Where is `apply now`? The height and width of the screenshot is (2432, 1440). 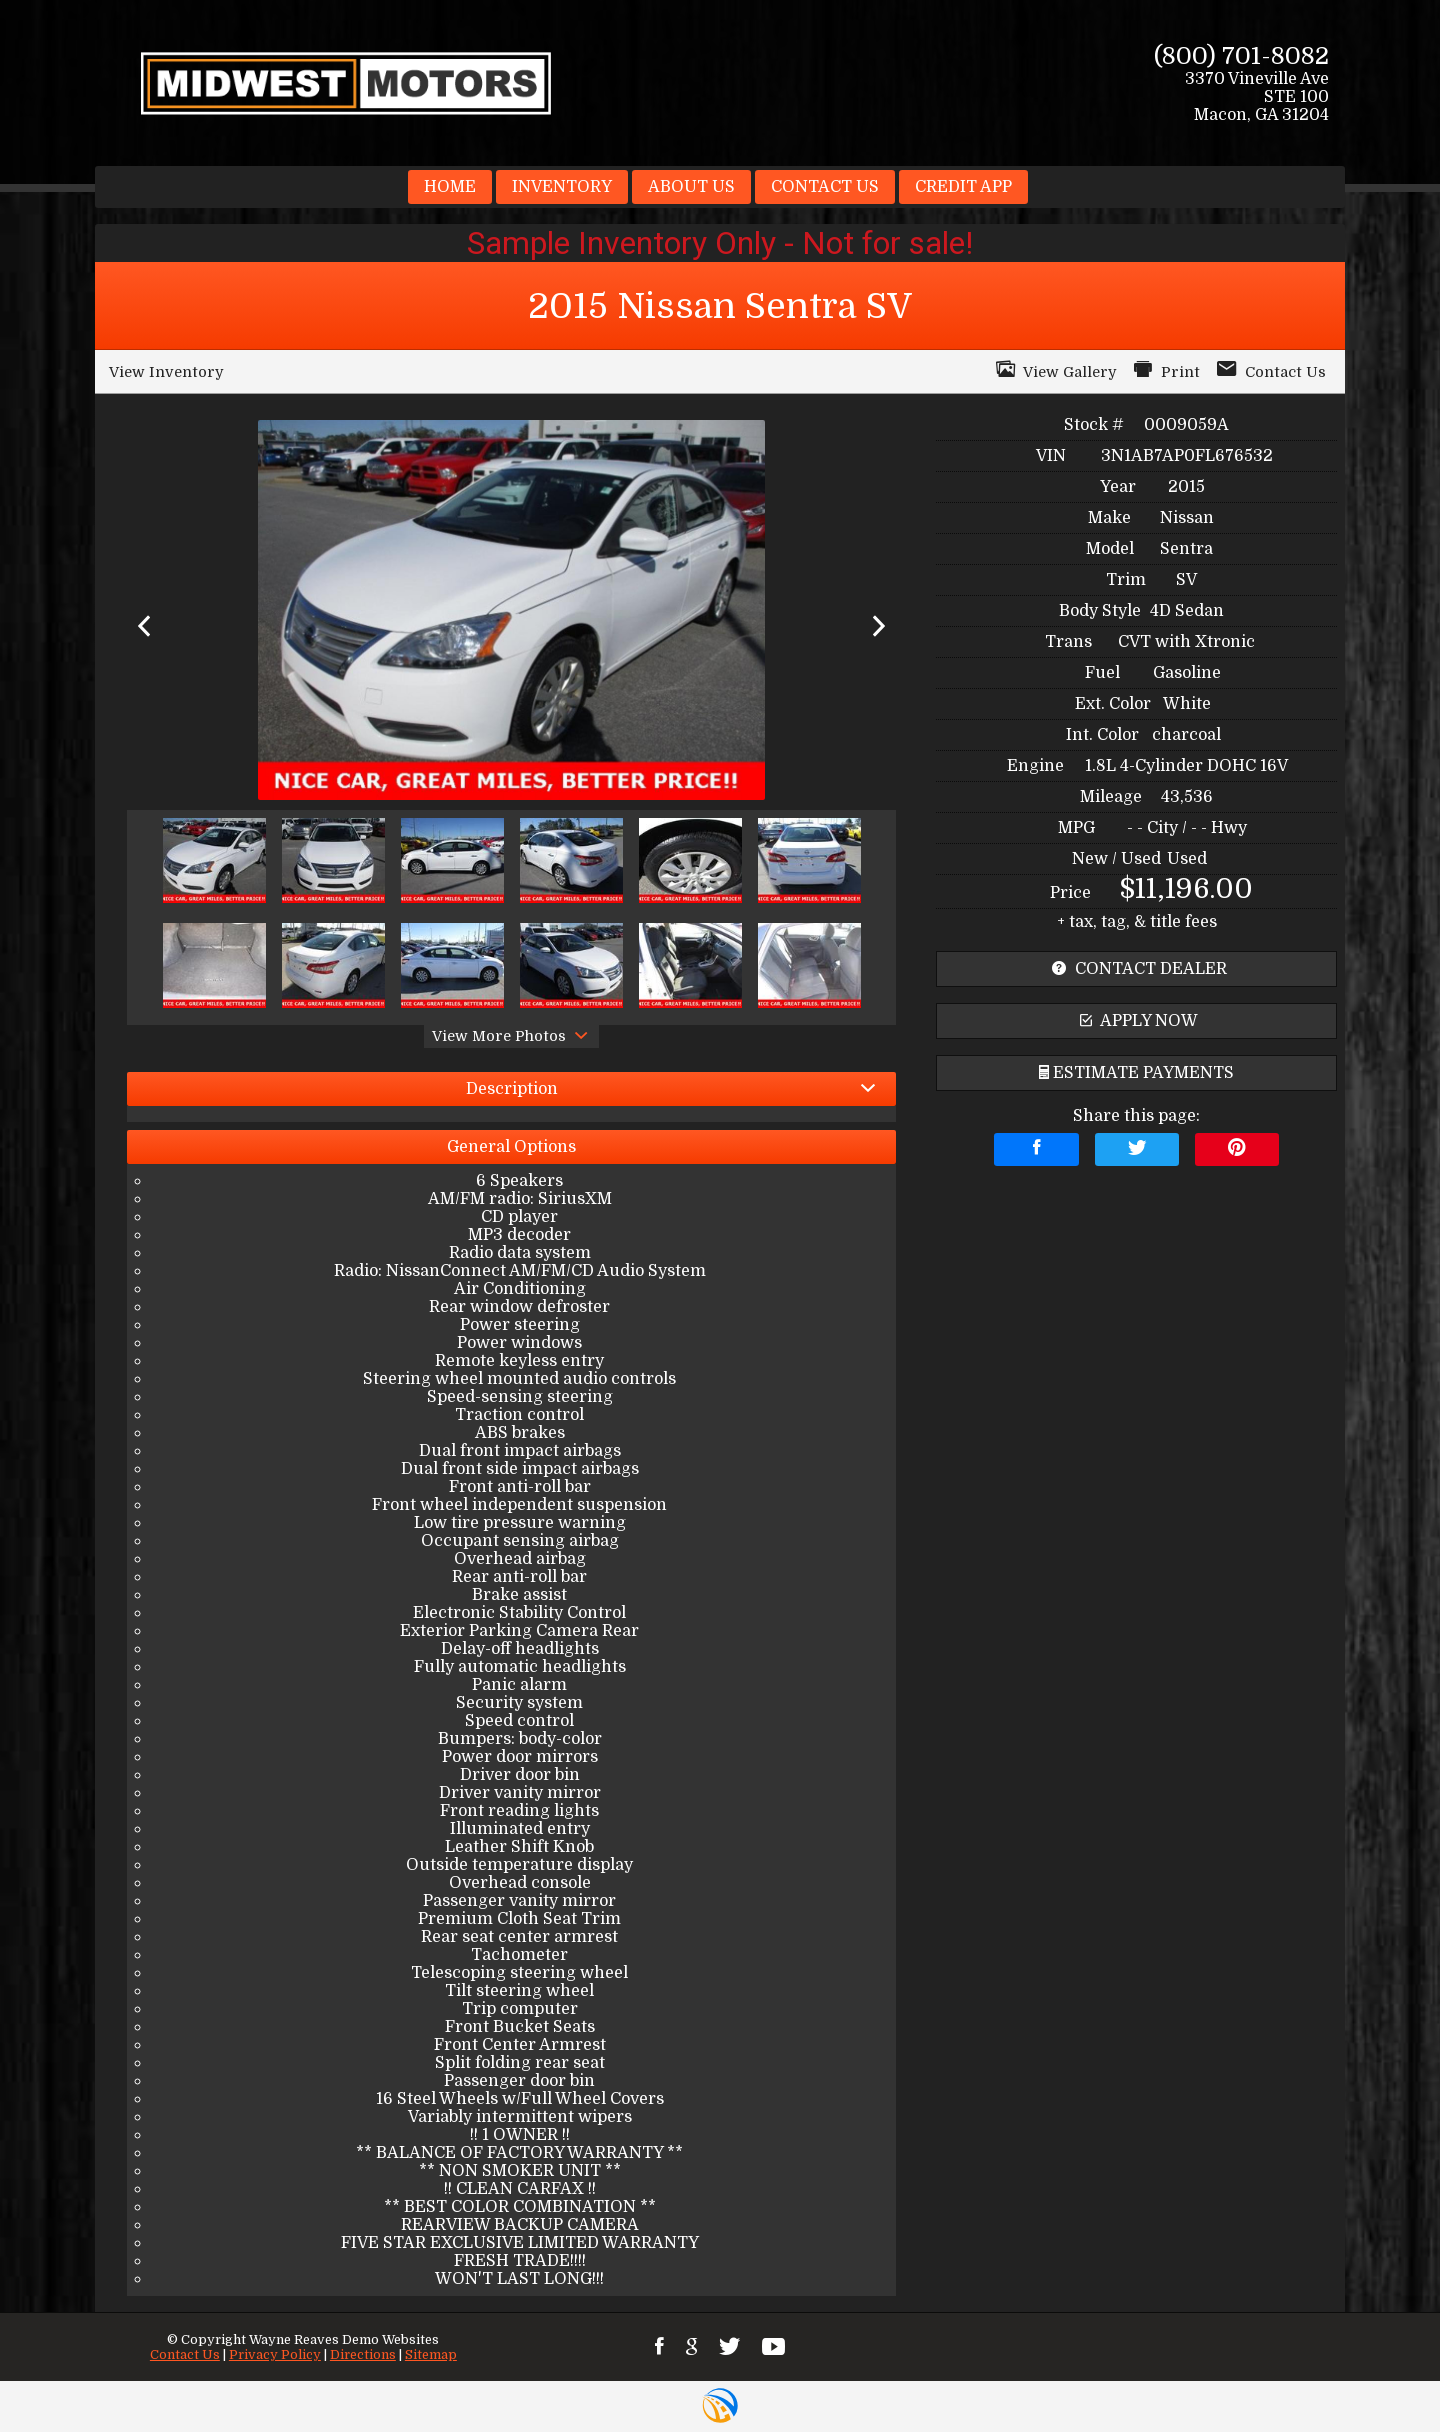 apply now is located at coordinates (1136, 1021).